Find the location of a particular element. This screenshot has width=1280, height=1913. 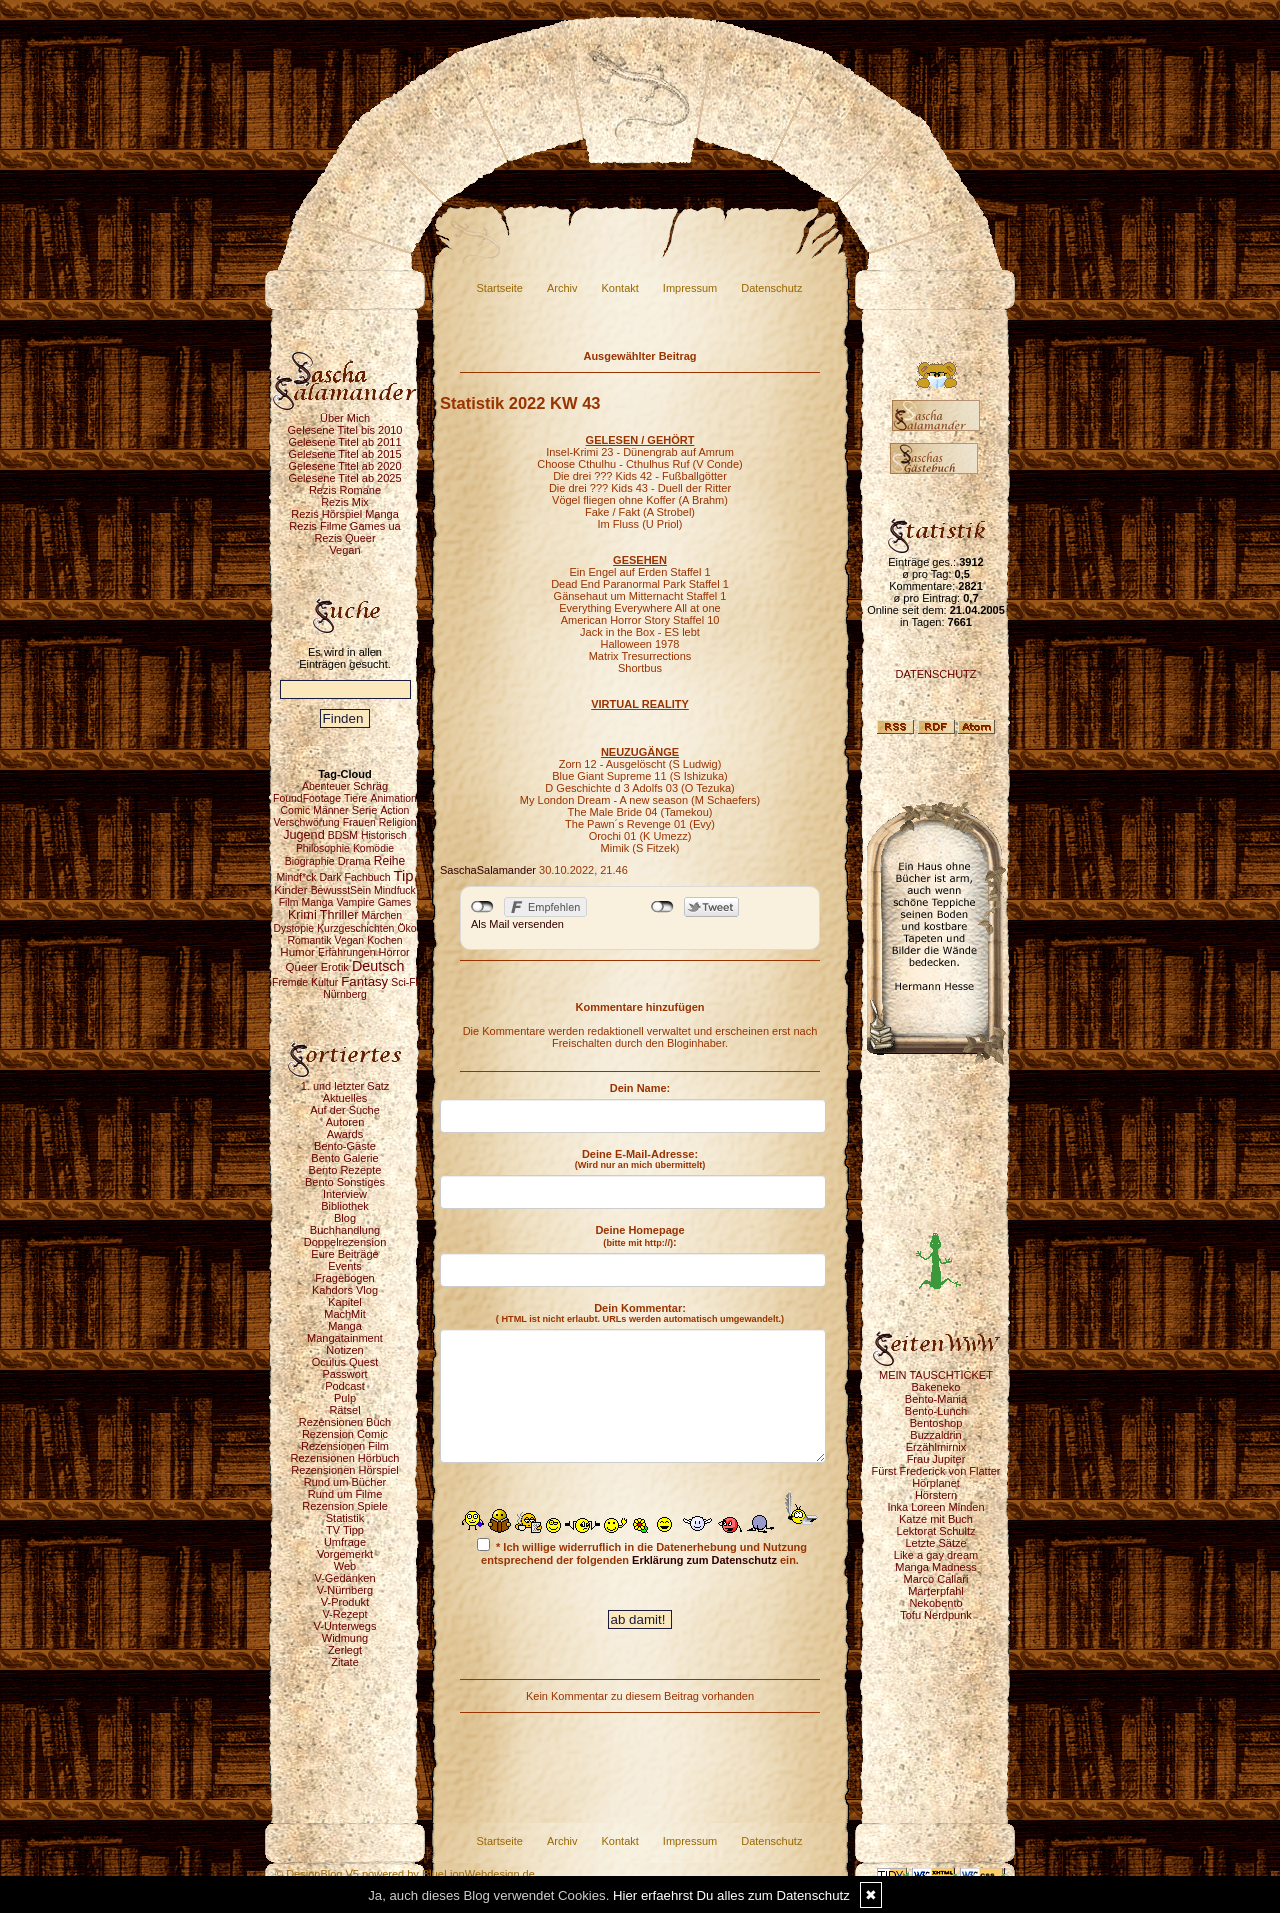

Gelesene Titel ab 2025 is located at coordinates (344, 478).